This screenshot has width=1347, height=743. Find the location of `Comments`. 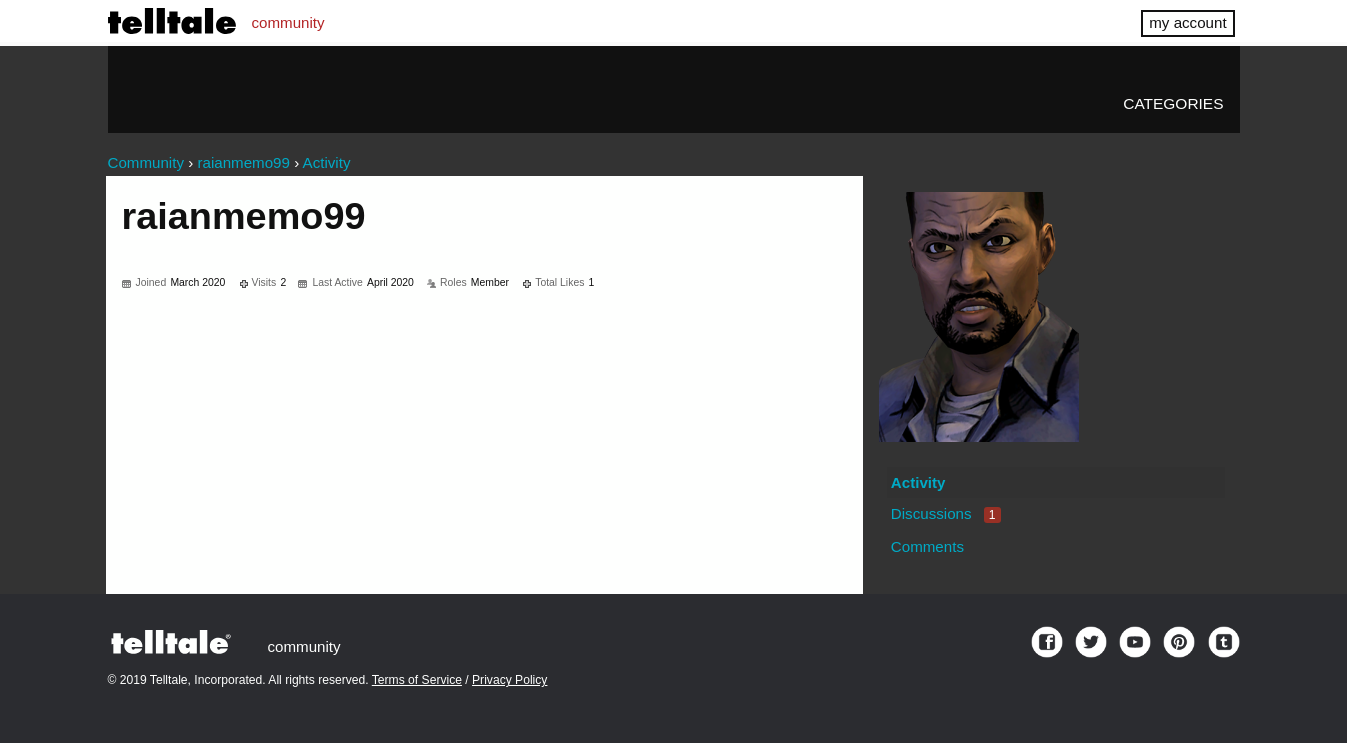

Comments is located at coordinates (927, 546).